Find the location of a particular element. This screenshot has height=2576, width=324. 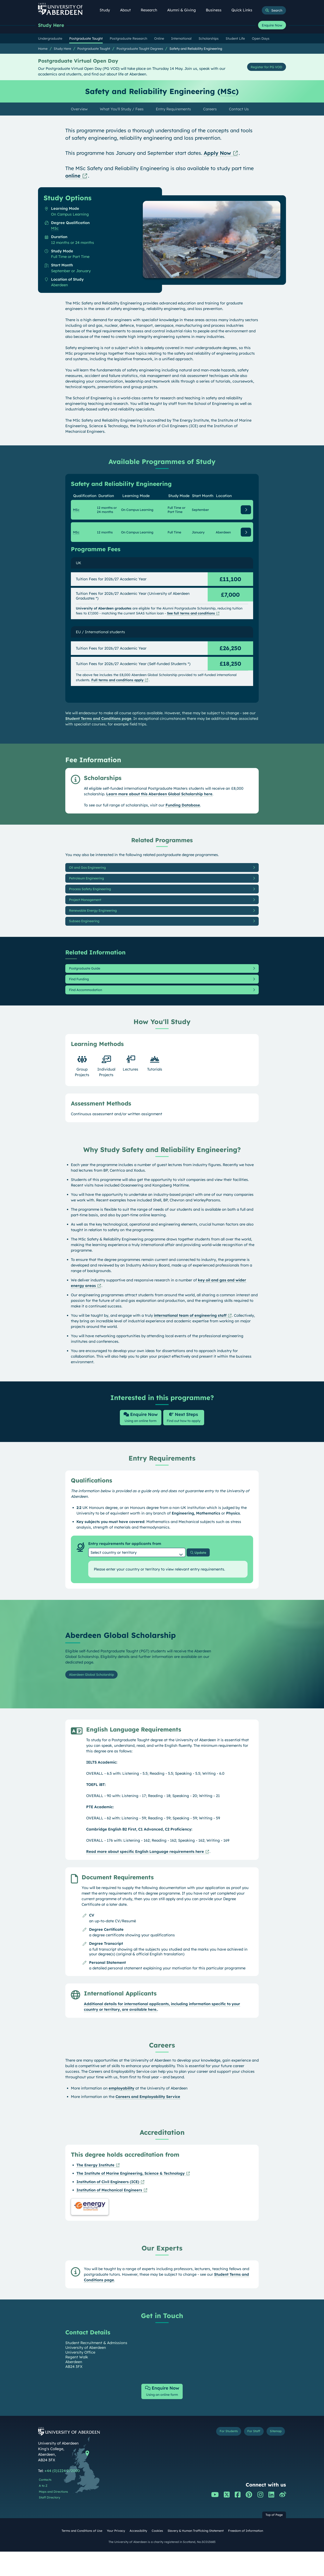

international team of engineering staff is located at coordinates (190, 1333).